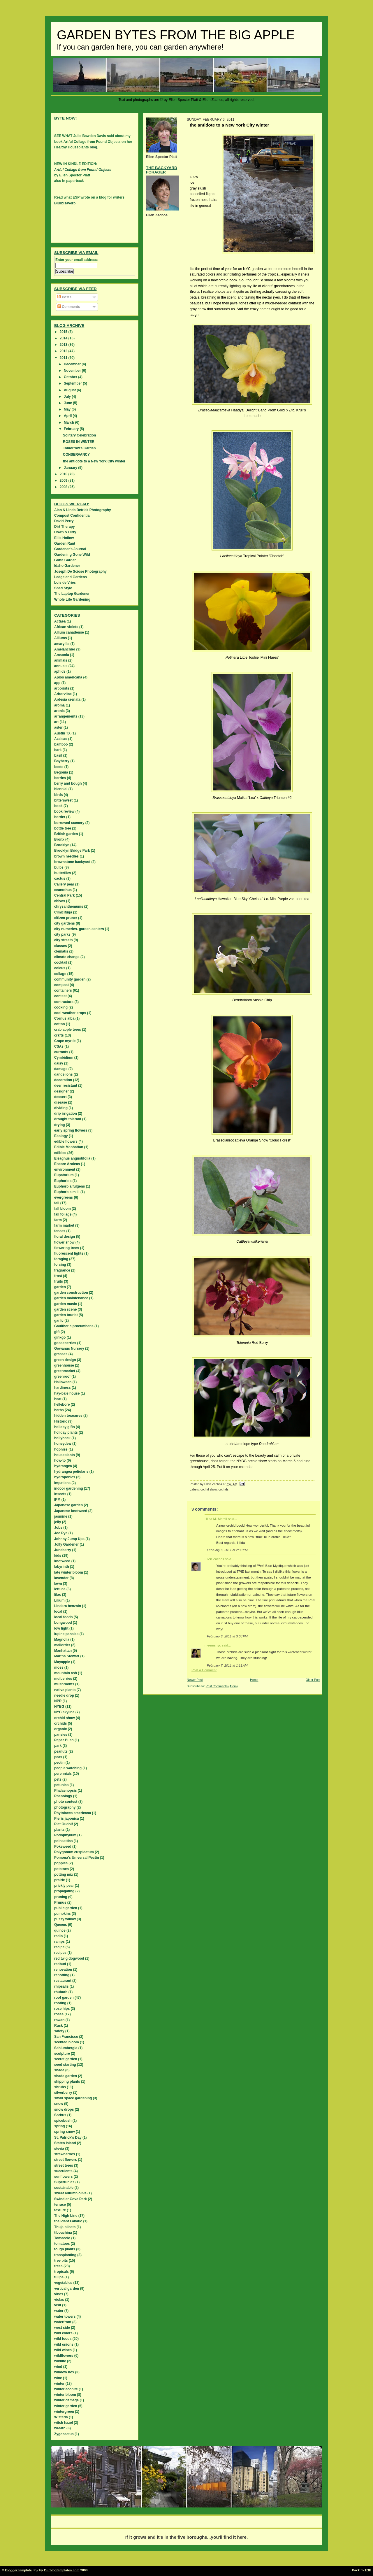 Image resolution: width=373 pixels, height=2576 pixels. Describe the element at coordinates (66, 1248) in the screenshot. I see `flowering trees` at that location.